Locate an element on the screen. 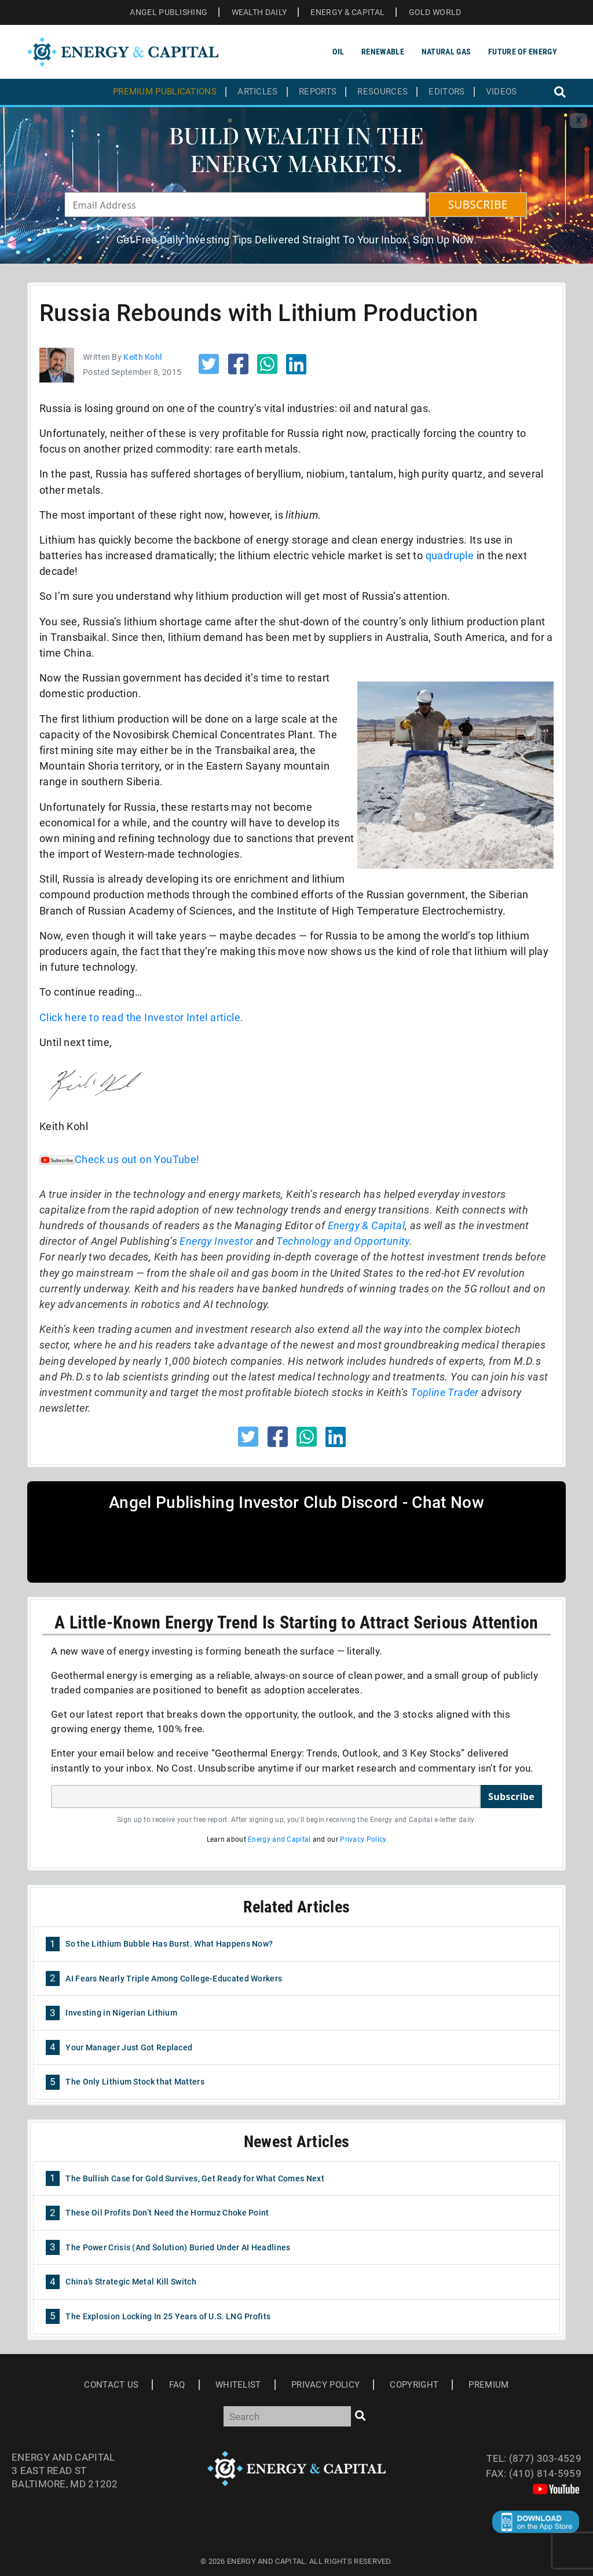  Whitelist is located at coordinates (238, 2385).